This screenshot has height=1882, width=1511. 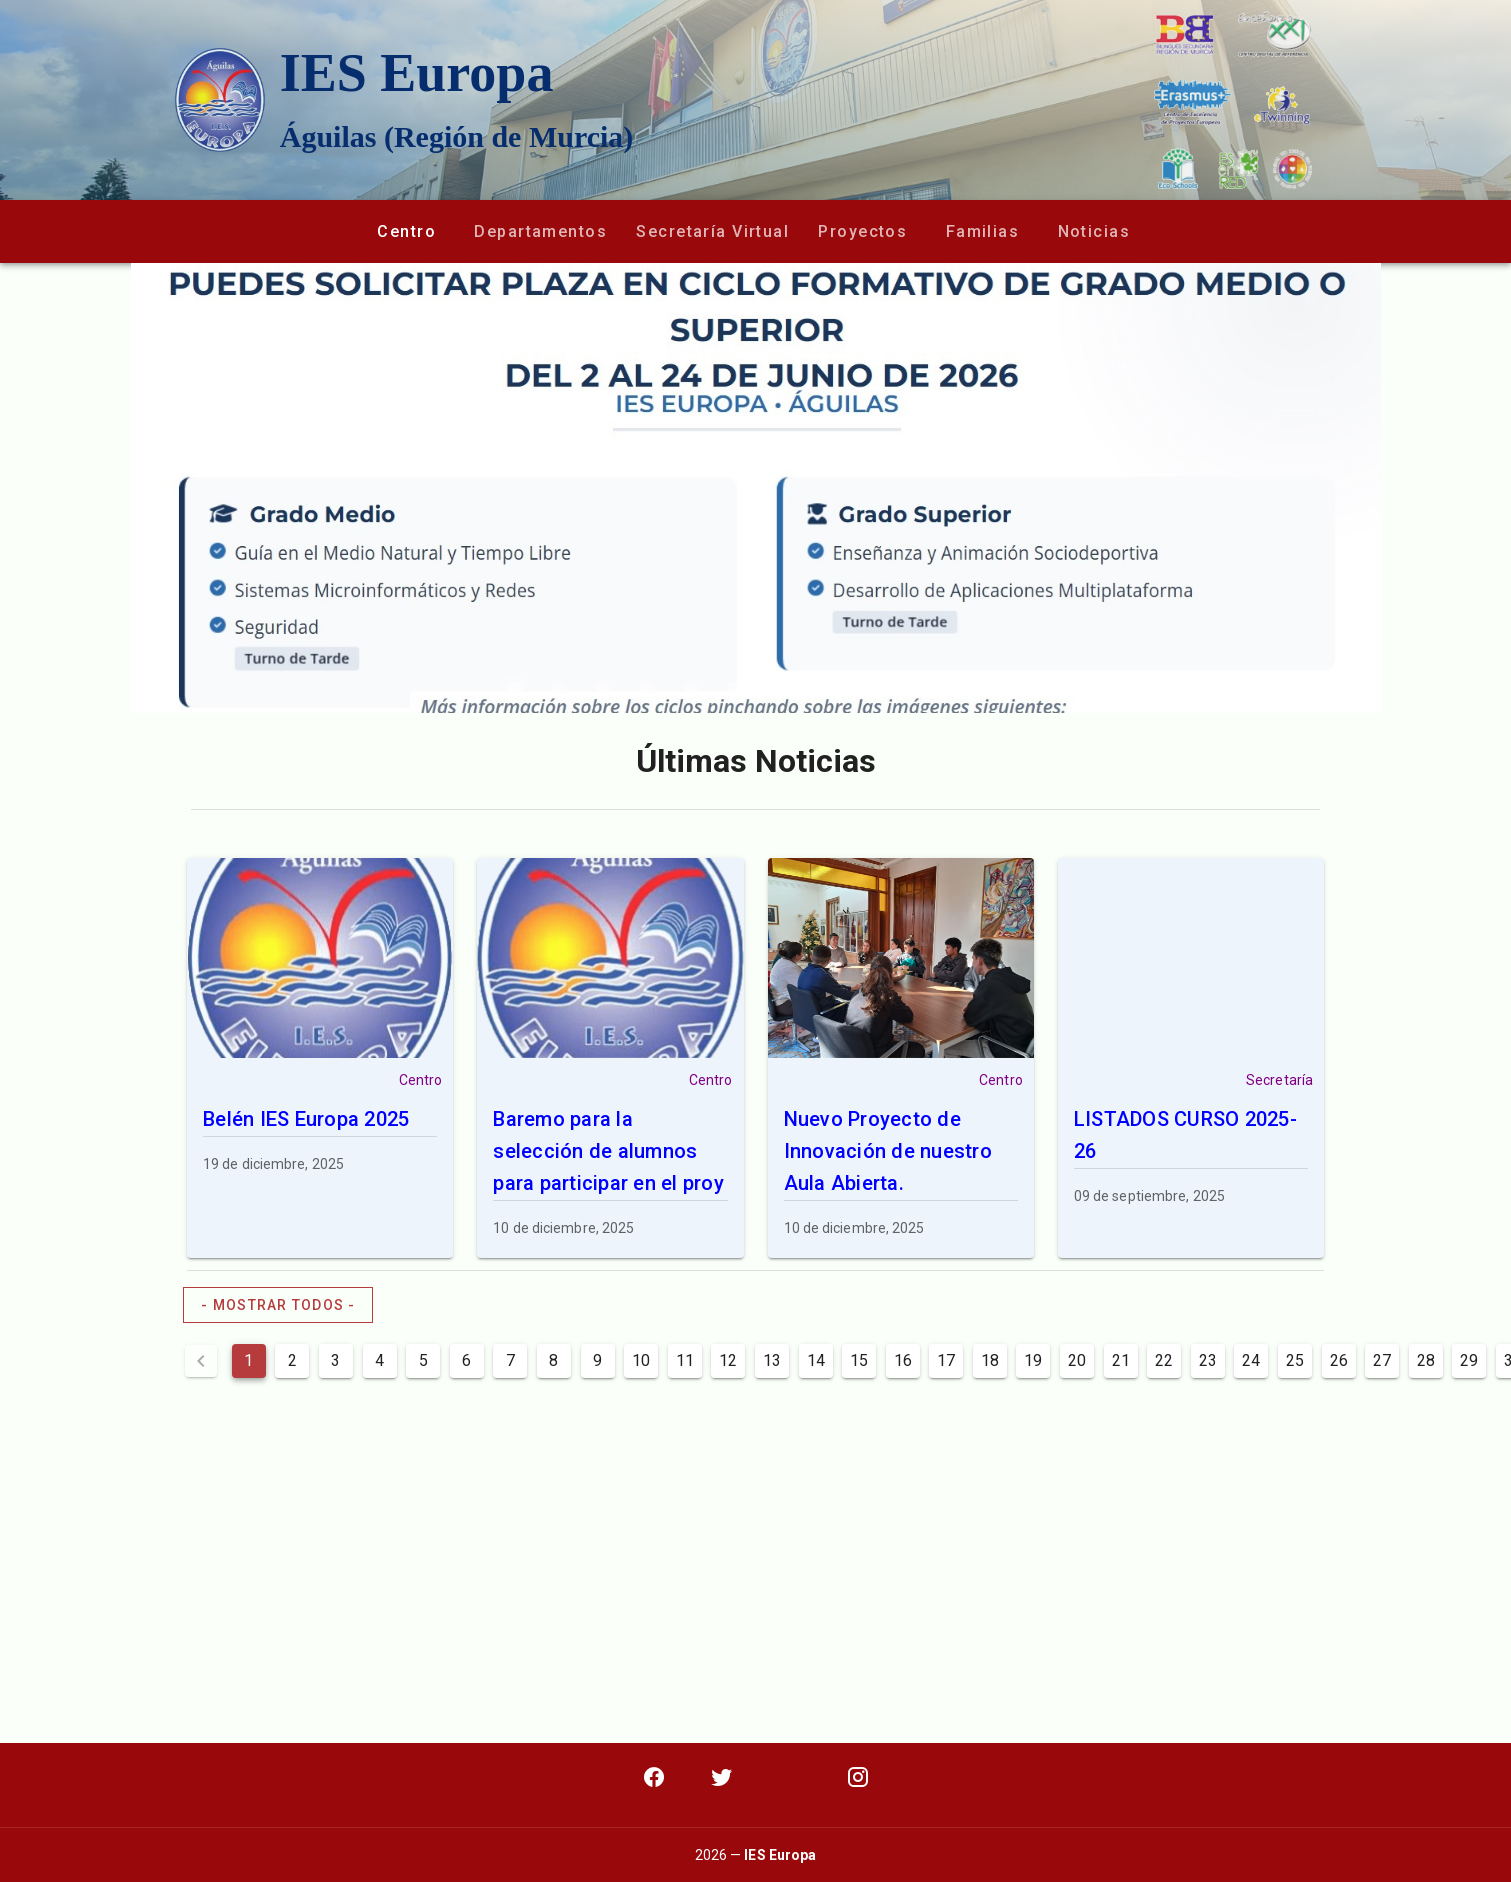 I want to click on 26 [Goto Page 26], so click(x=1339, y=1360).